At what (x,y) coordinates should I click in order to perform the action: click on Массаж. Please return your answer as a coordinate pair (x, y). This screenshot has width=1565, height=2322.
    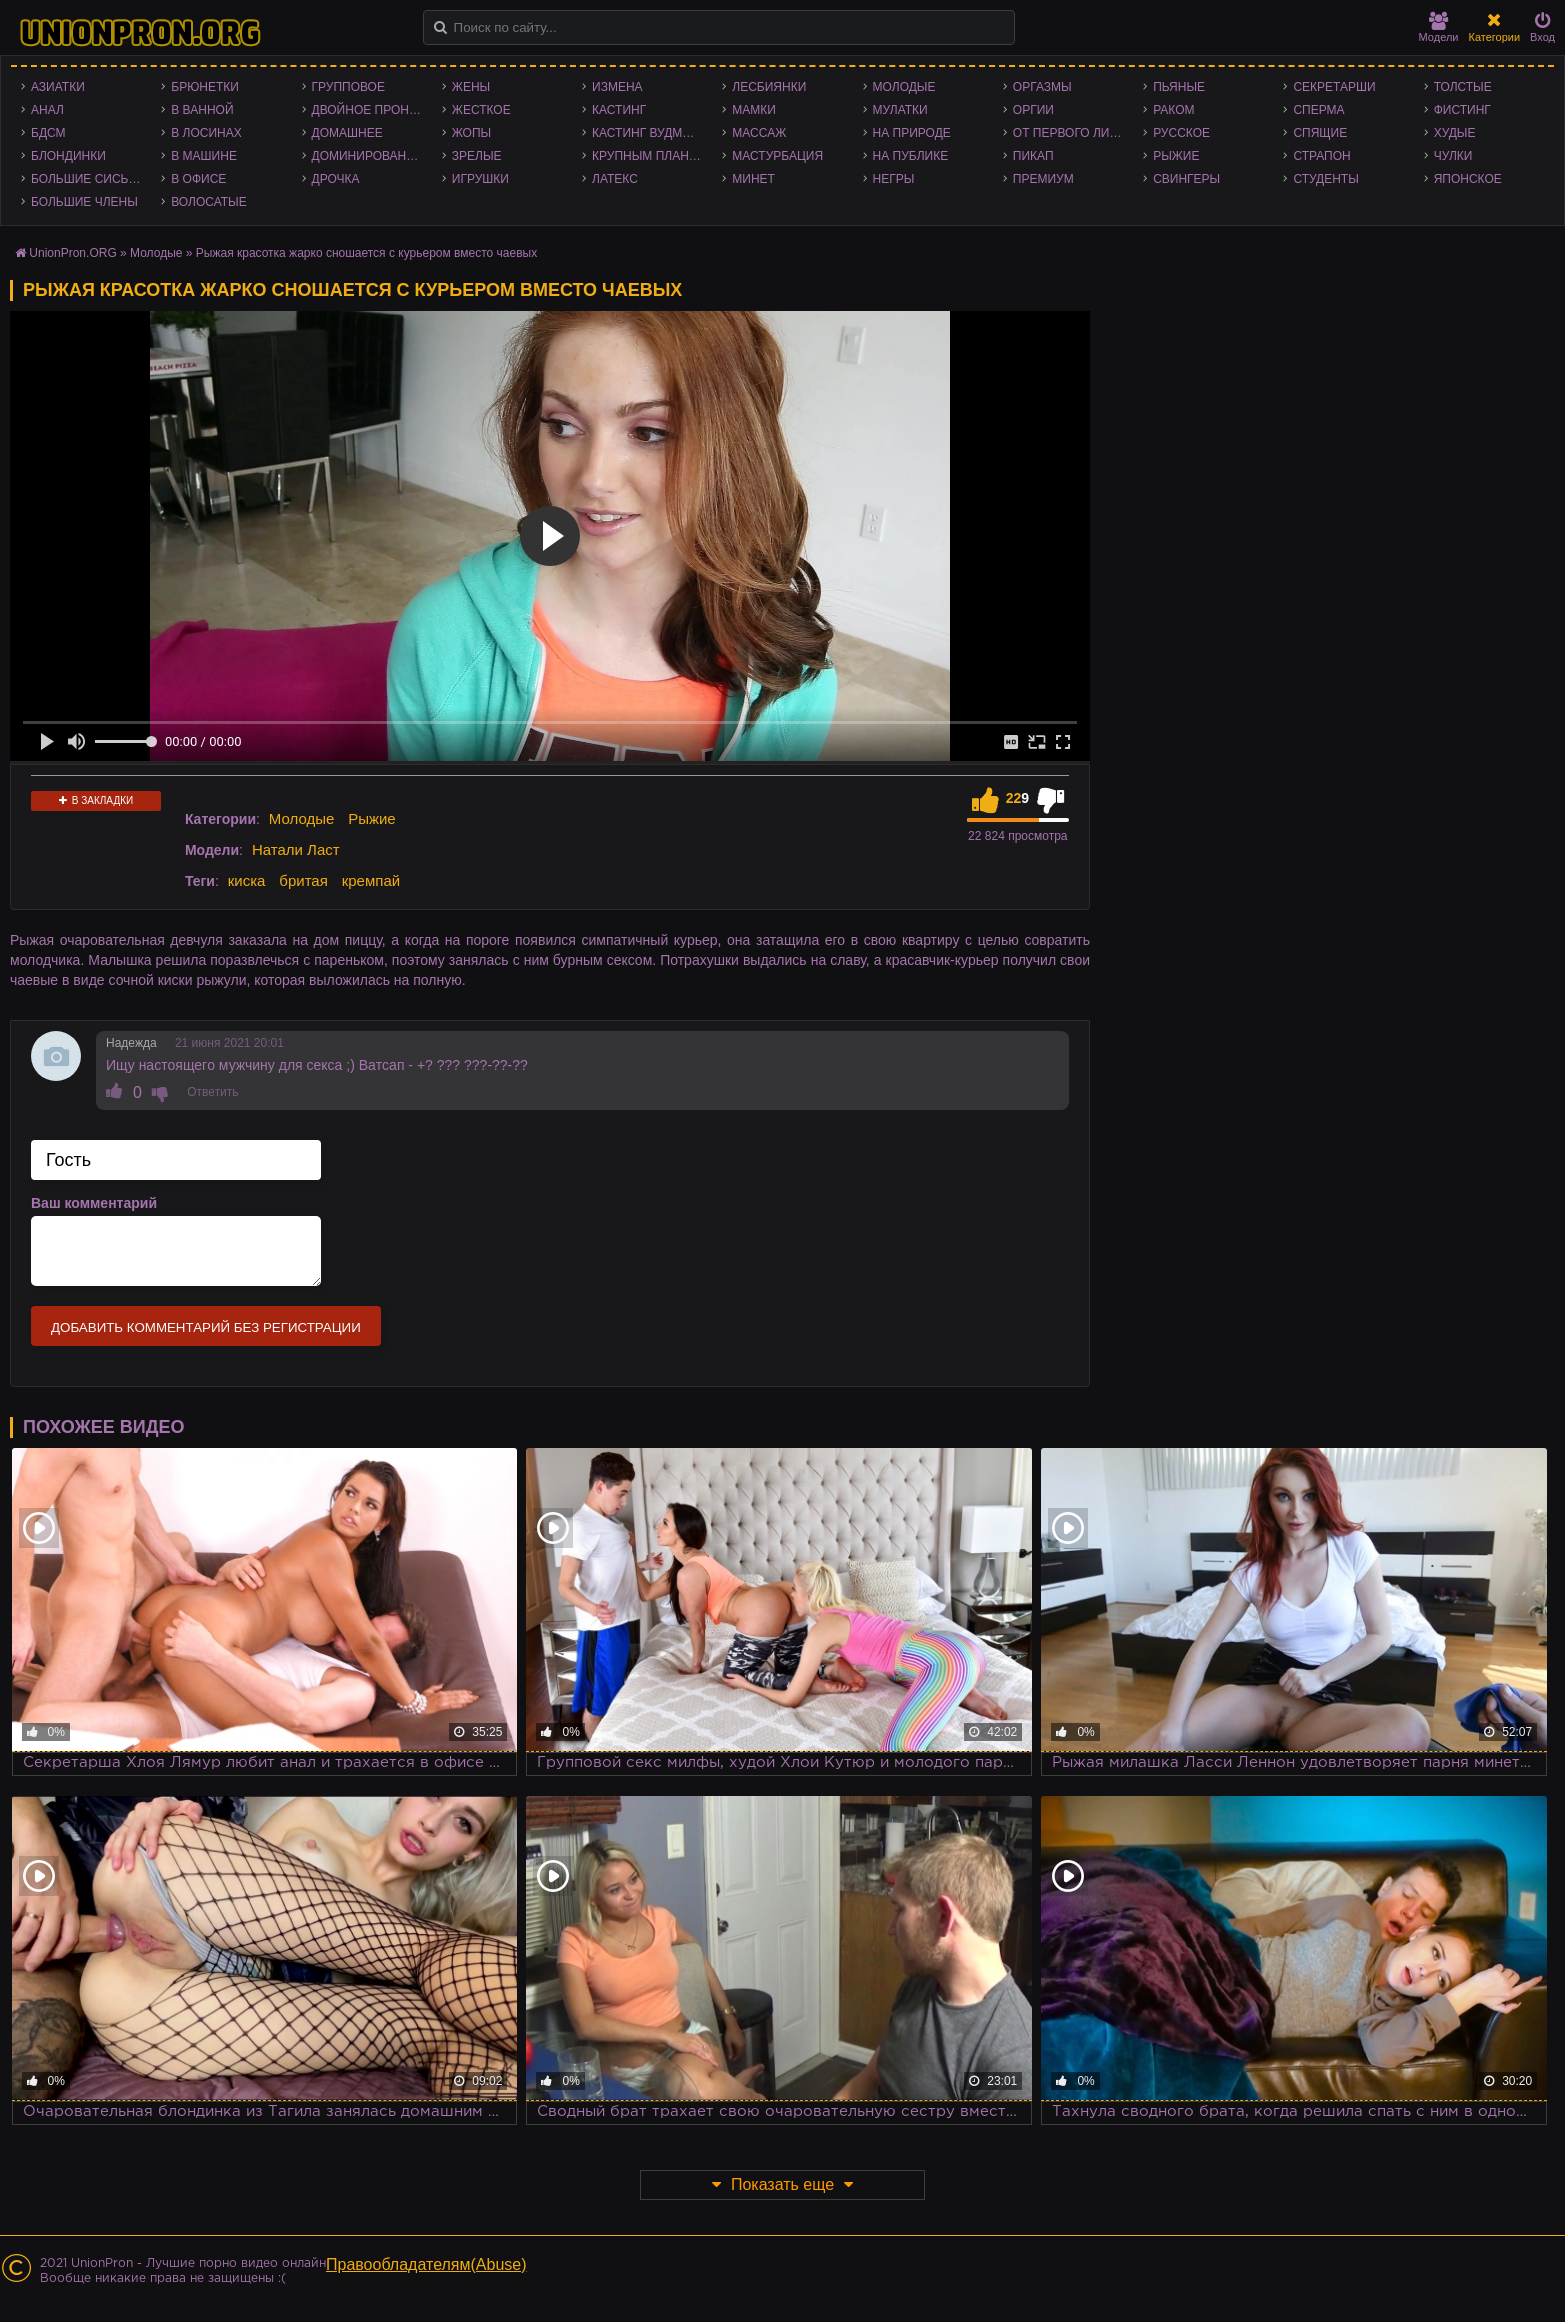
    Looking at the image, I should click on (759, 133).